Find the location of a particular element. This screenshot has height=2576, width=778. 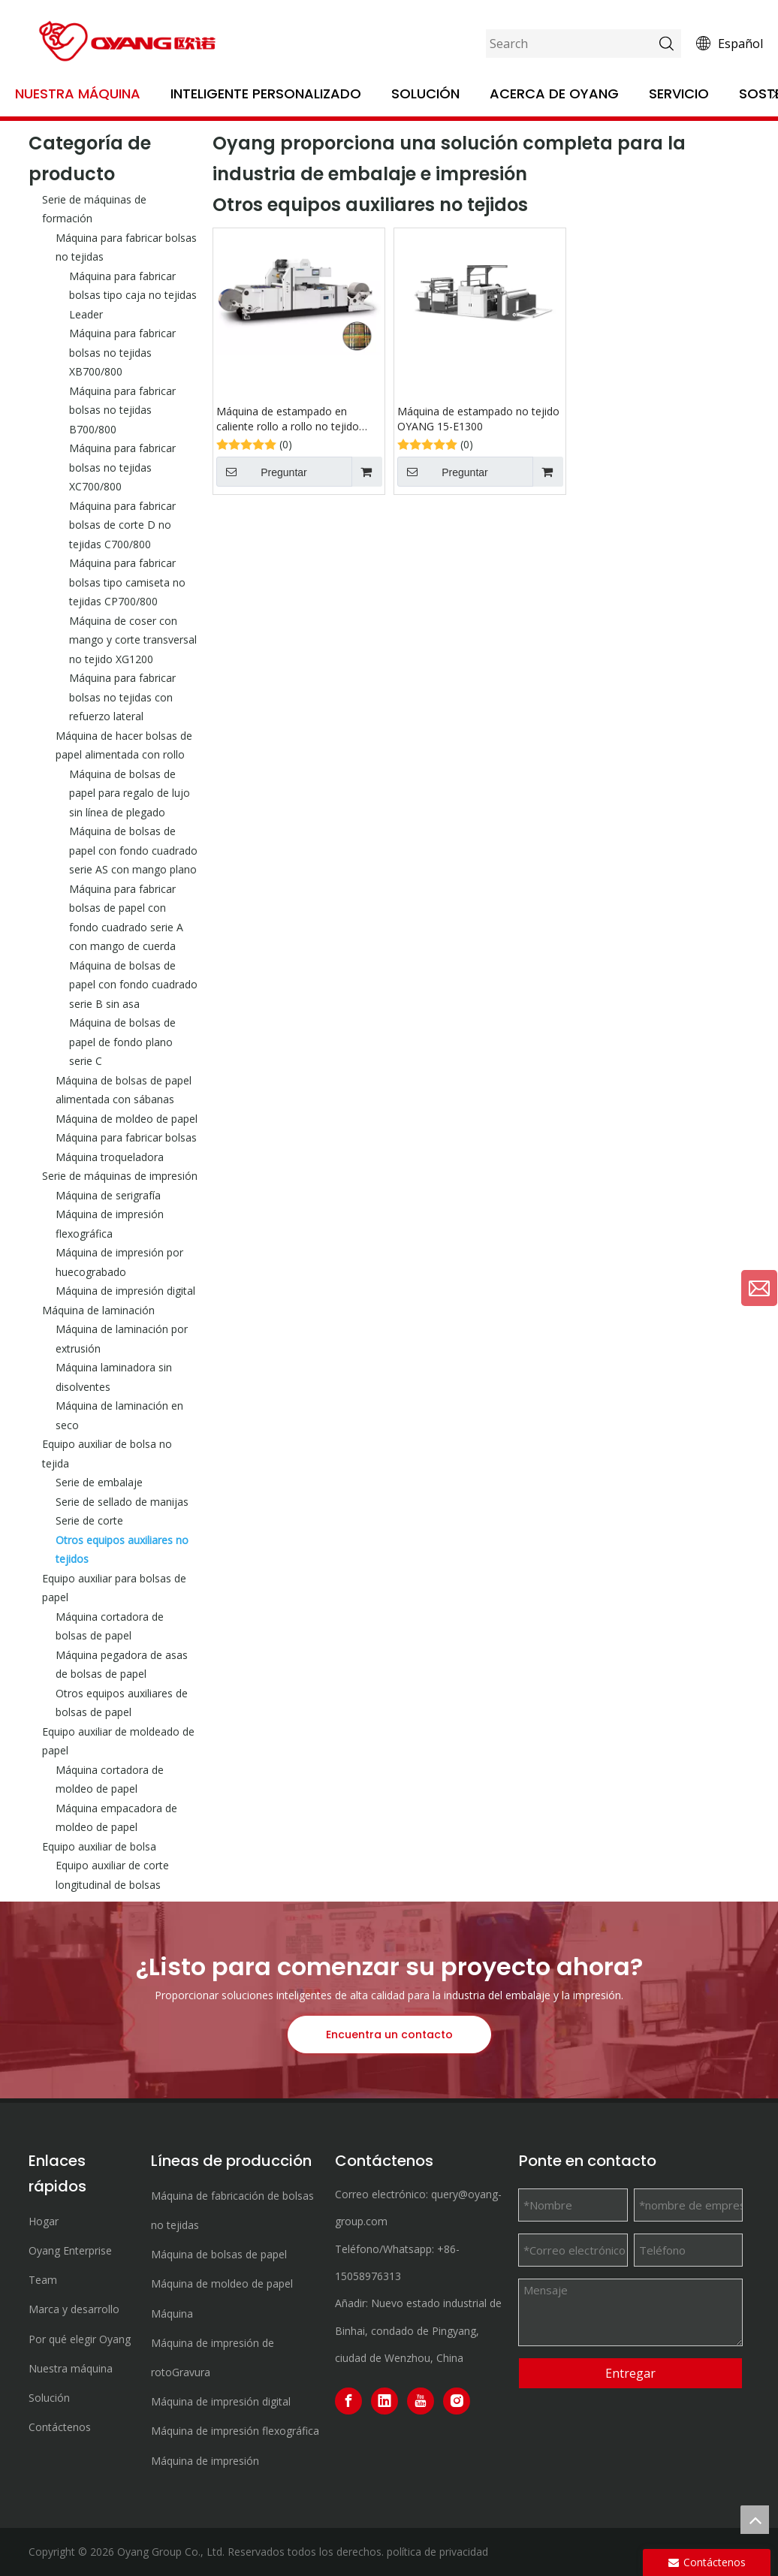

Máquina de coser con mango y corte transversal no tejido XG1200 is located at coordinates (133, 640).